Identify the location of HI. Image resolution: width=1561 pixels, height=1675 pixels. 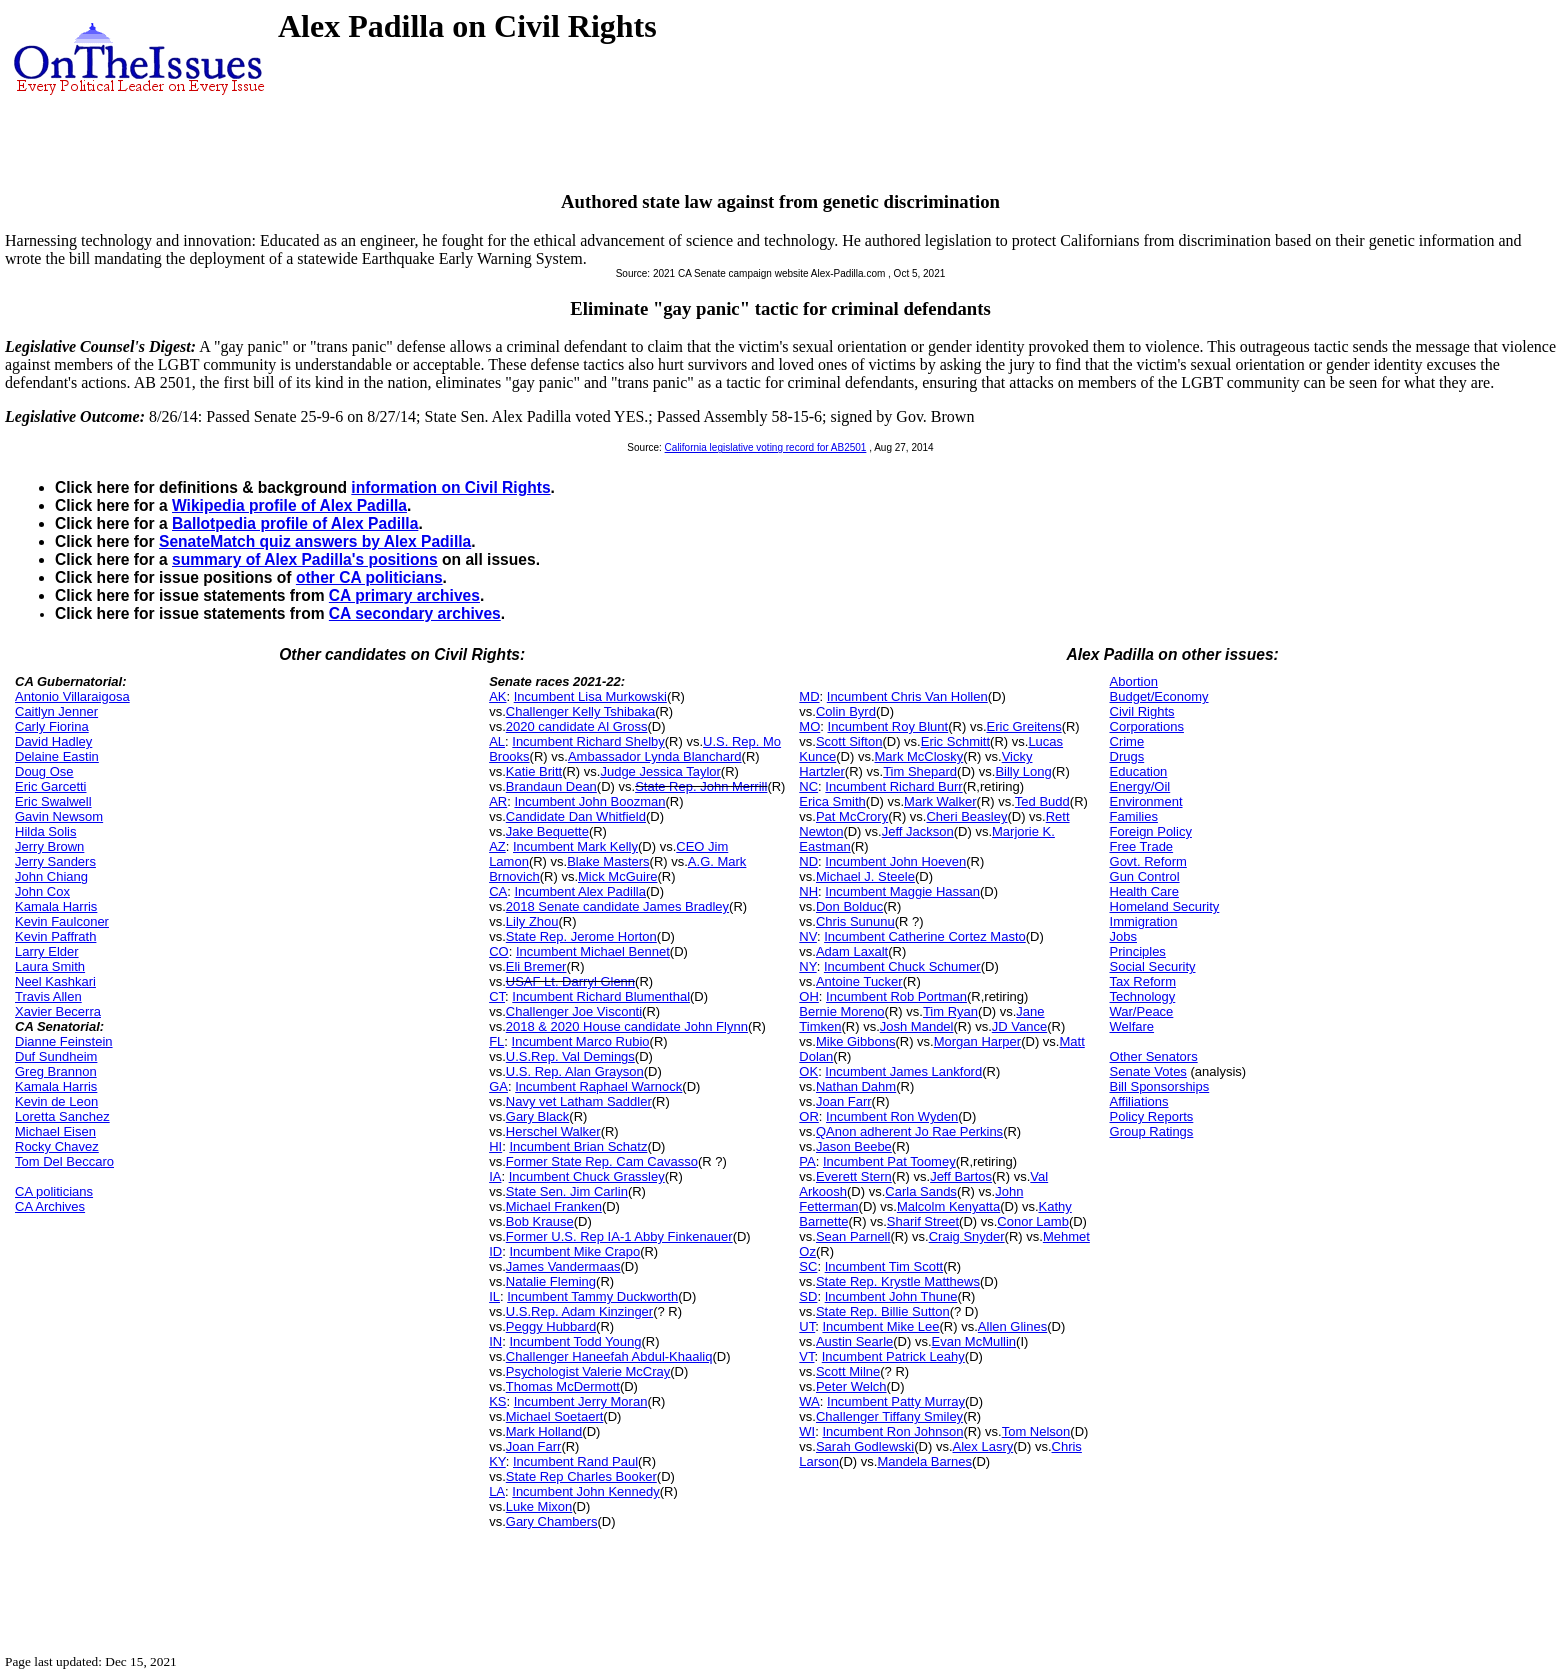
(495, 1146).